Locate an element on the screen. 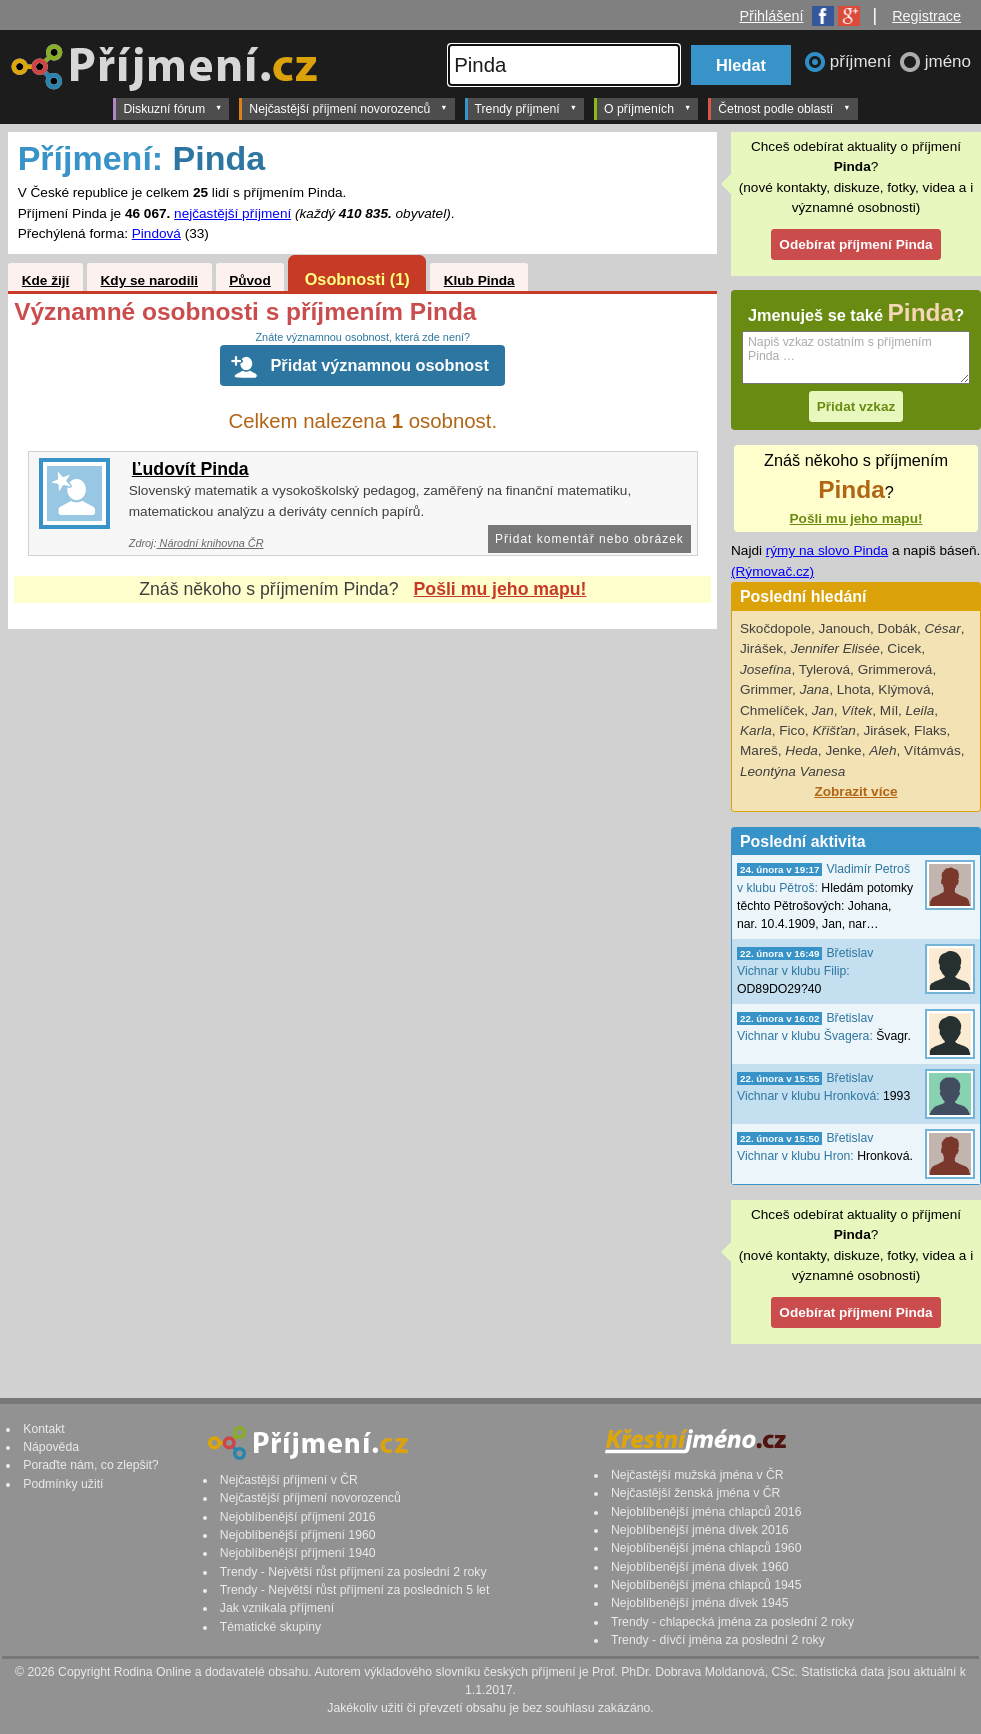  César is located at coordinates (942, 628).